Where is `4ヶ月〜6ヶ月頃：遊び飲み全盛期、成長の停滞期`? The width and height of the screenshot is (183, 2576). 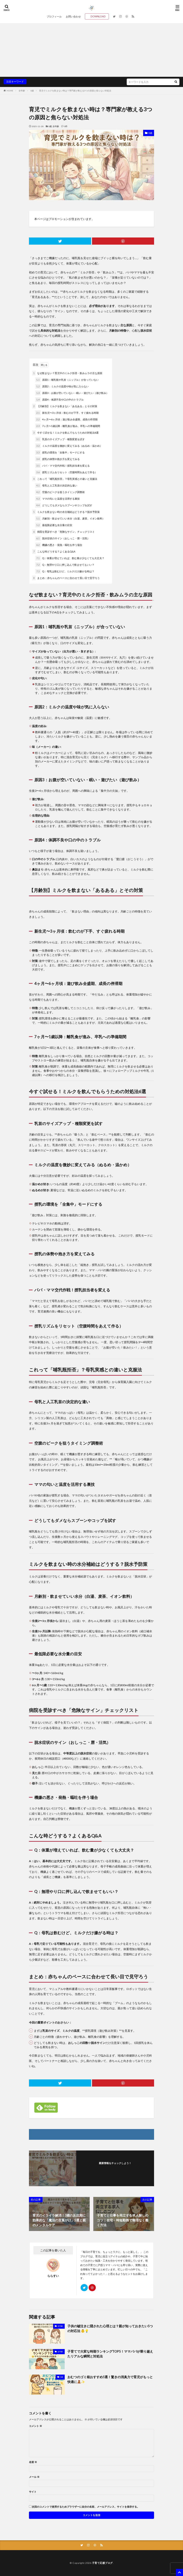
4ヶ月〜6ヶ月頃：遊び飲み全盛期、成長の停滞期 is located at coordinates (66, 419).